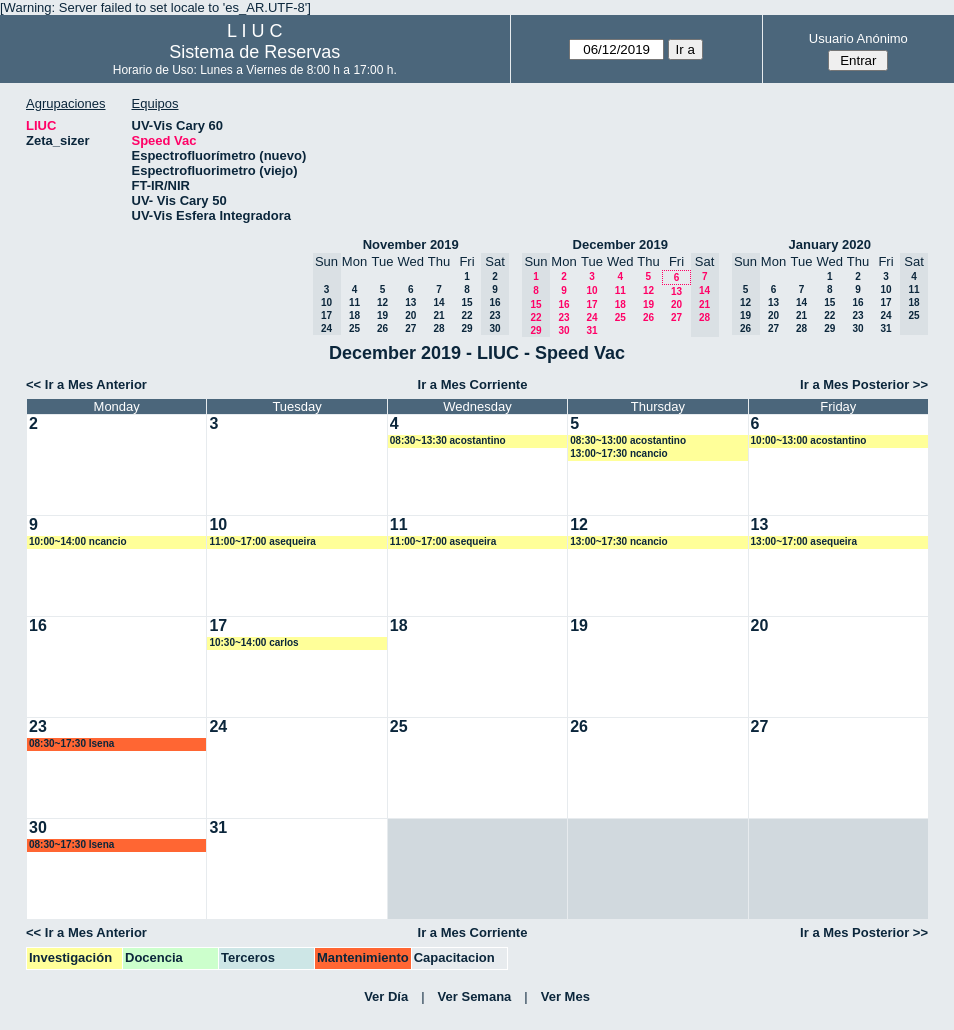  I want to click on Ver Semana, so click(475, 996).